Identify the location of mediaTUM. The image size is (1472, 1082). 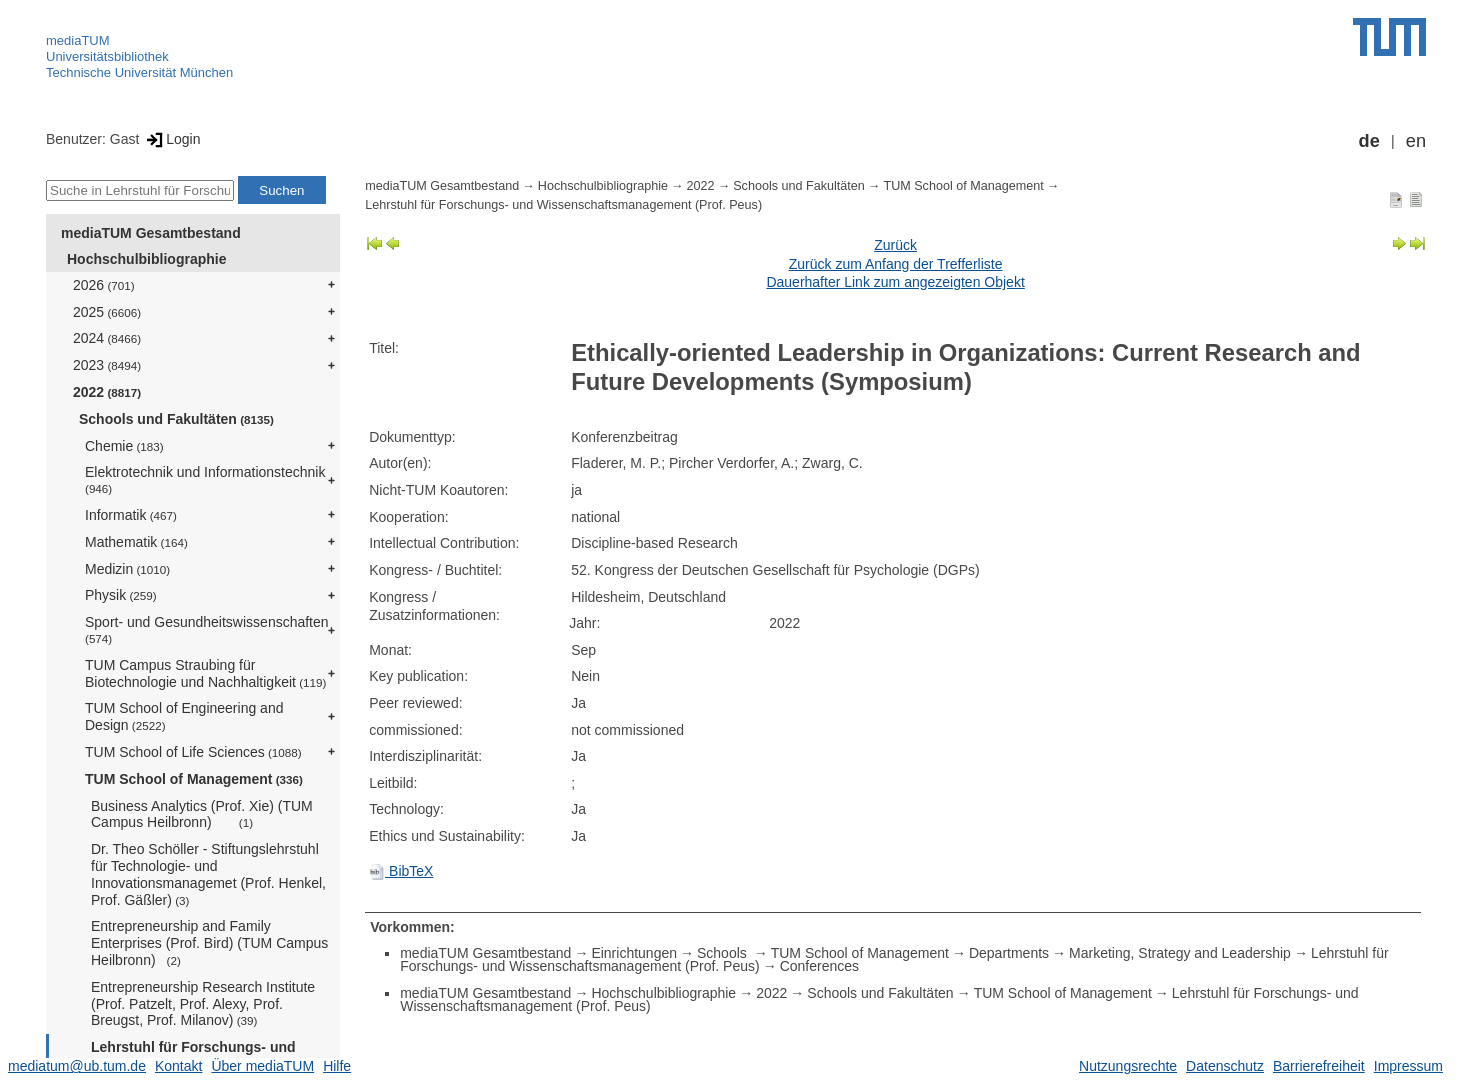
(78, 40).